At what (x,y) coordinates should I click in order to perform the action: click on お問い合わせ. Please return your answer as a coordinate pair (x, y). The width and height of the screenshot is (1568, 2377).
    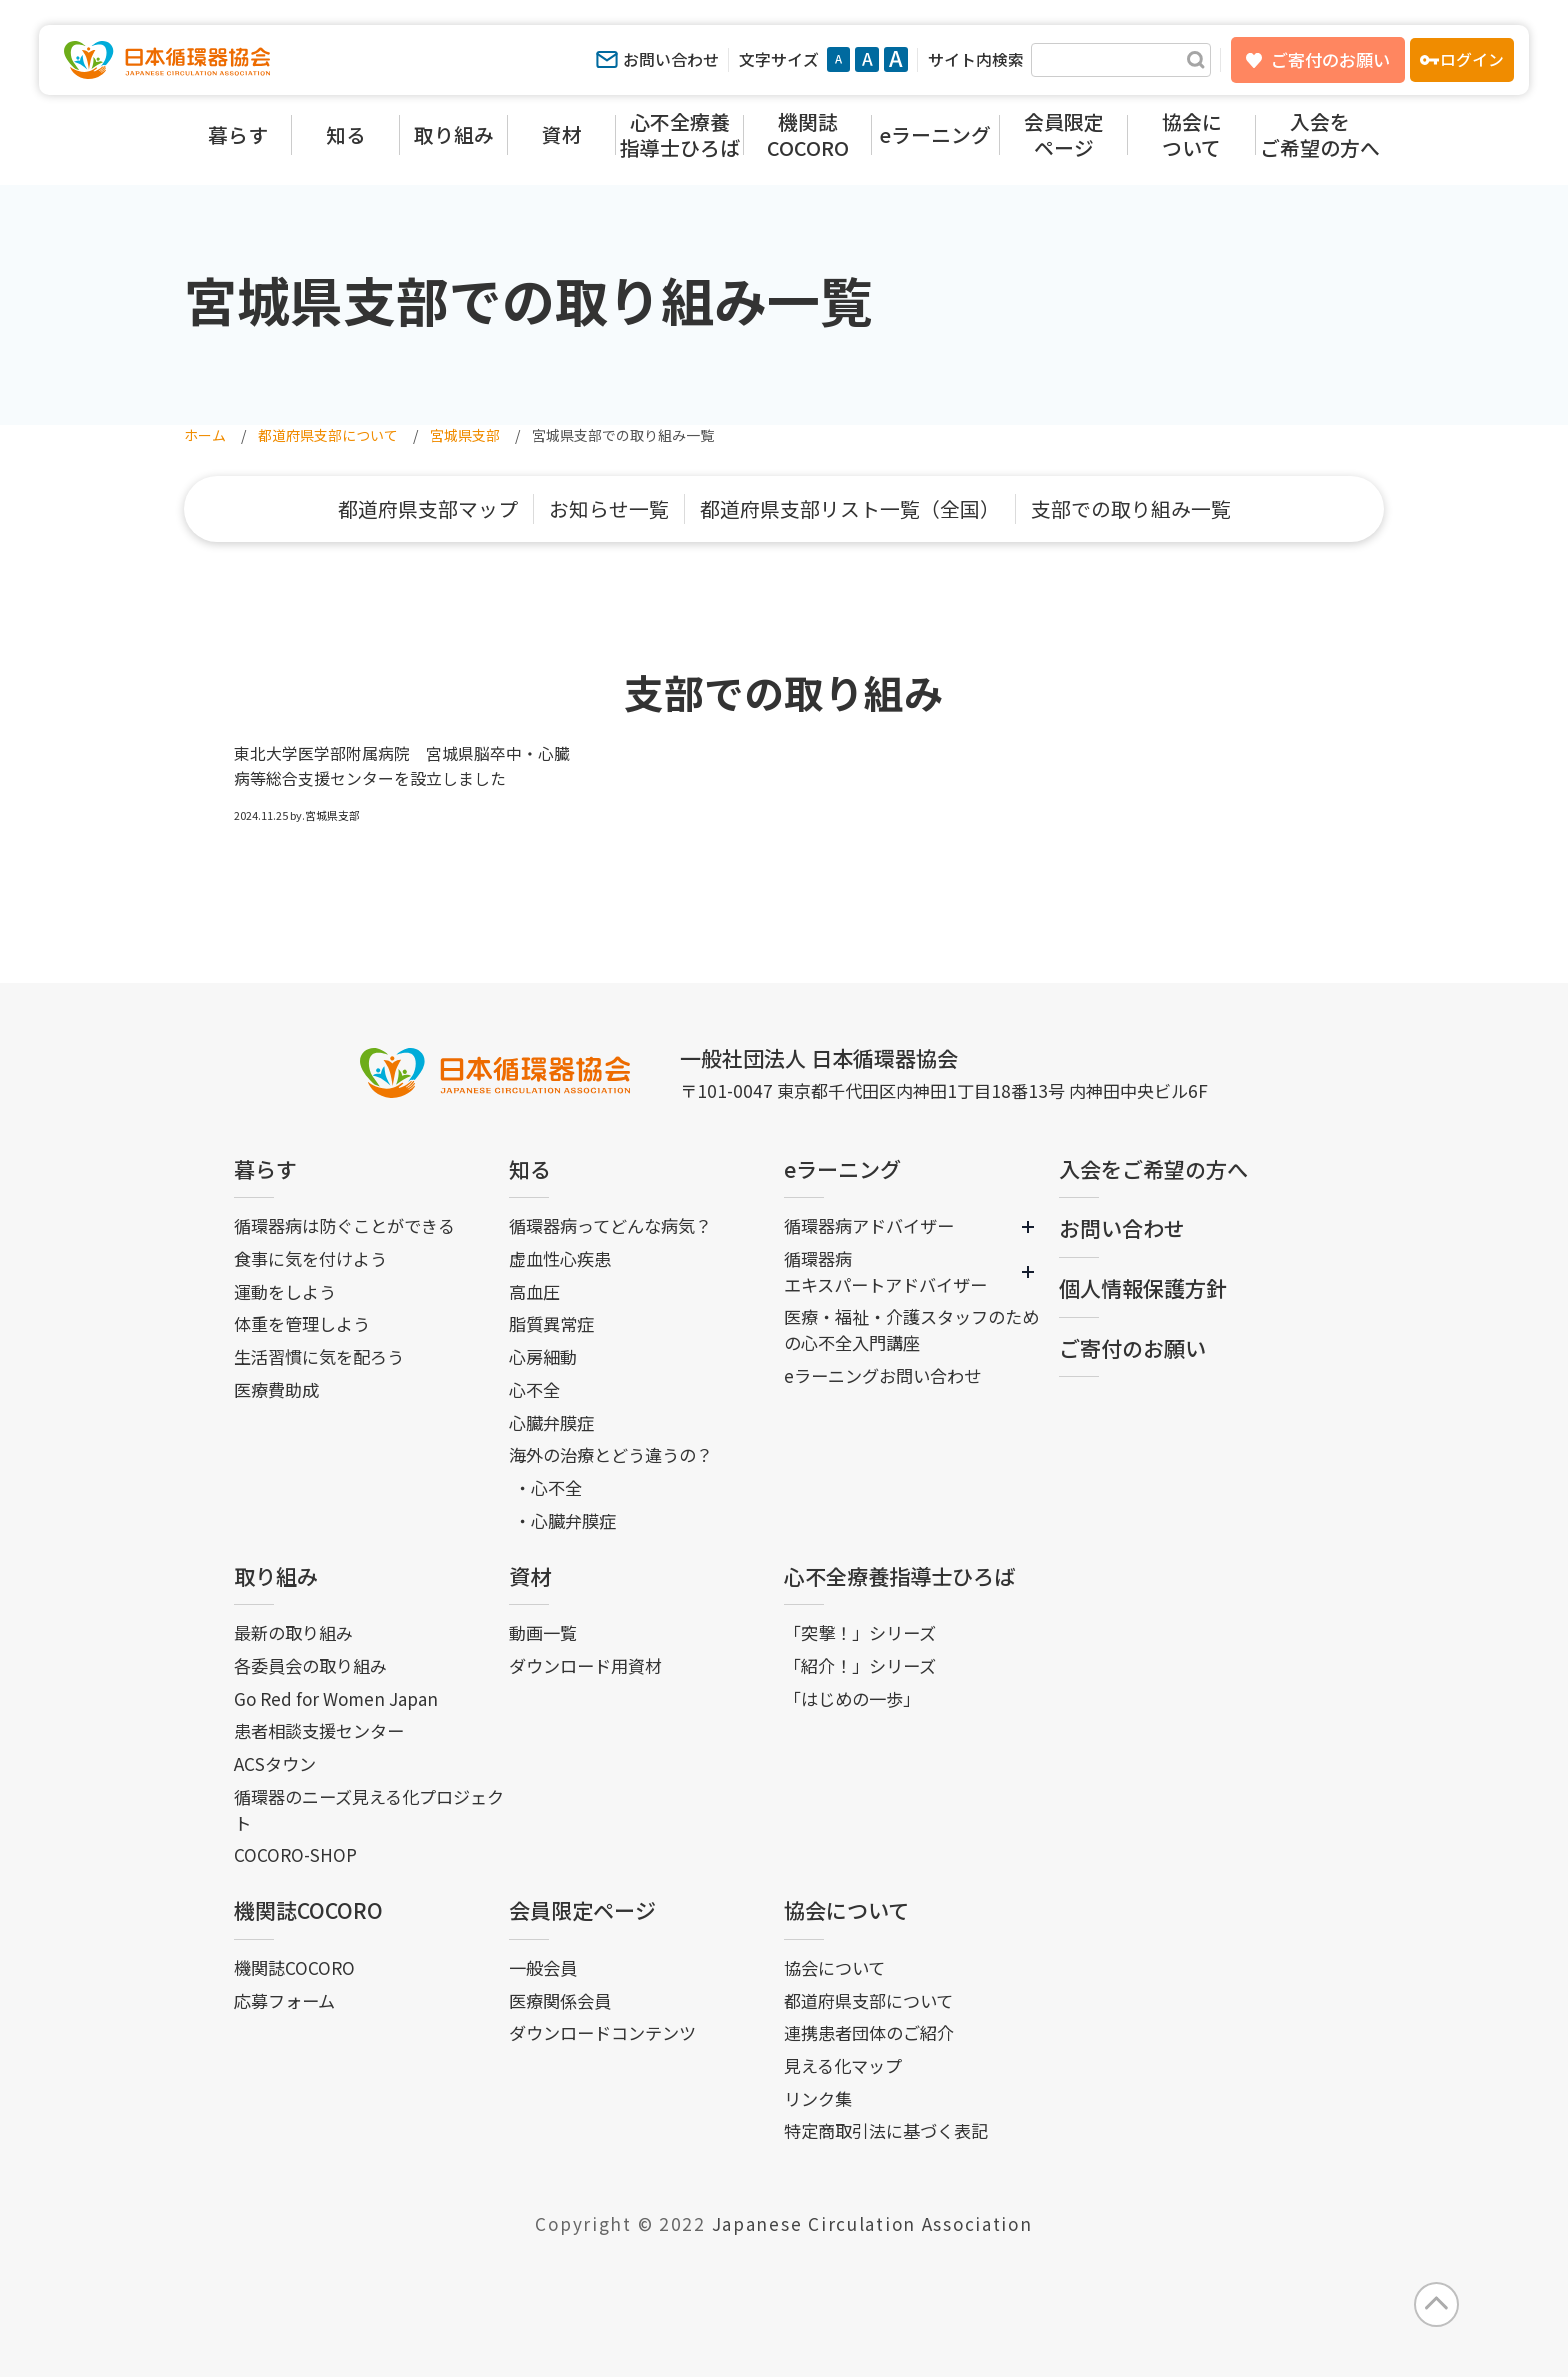
    Looking at the image, I should click on (671, 59).